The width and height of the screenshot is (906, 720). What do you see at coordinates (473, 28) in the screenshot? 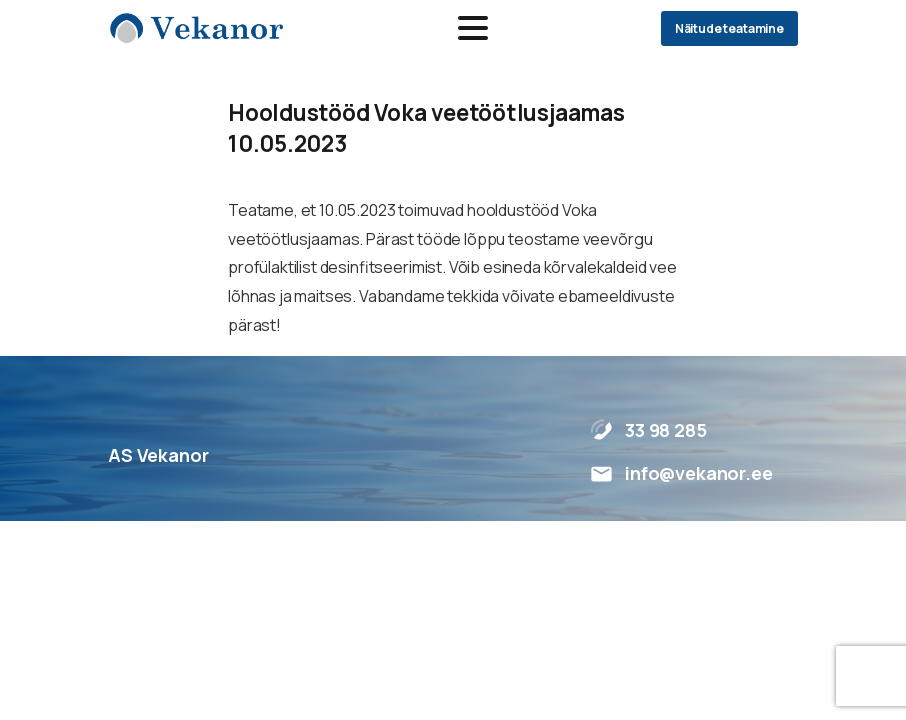
I see `[Toggle navigation]` at bounding box center [473, 28].